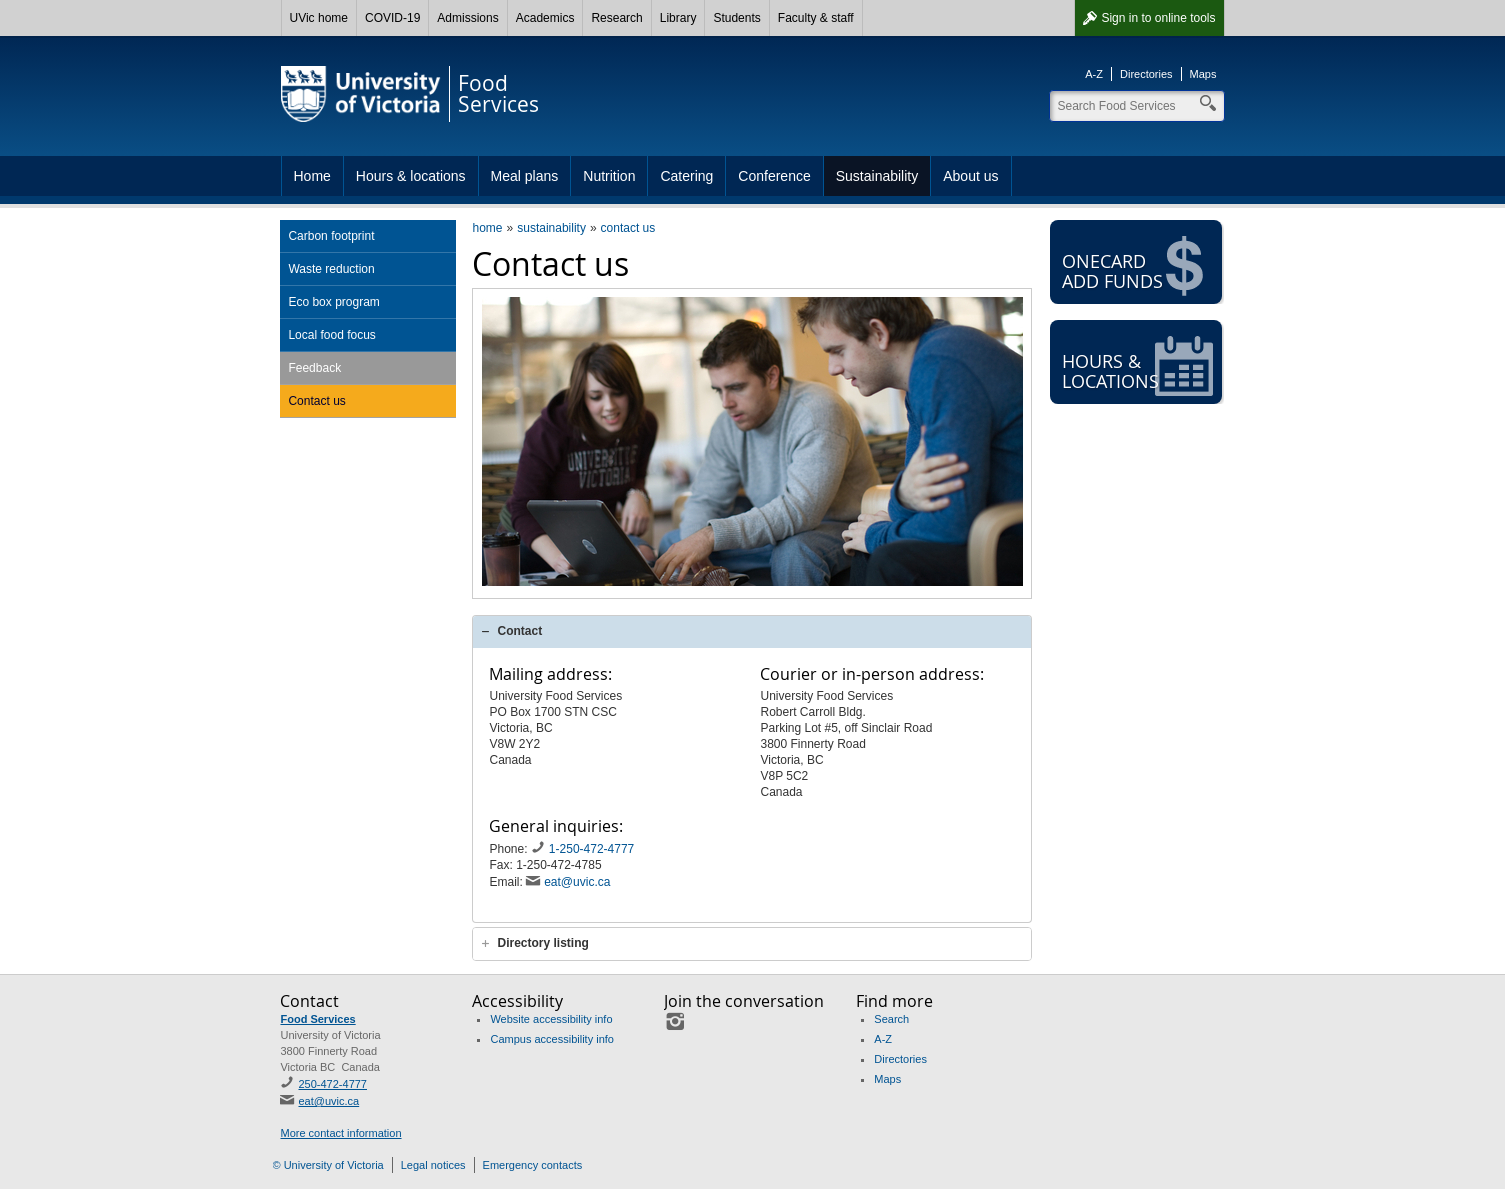 This screenshot has width=1505, height=1189. I want to click on Waste reduction, so click(331, 269).